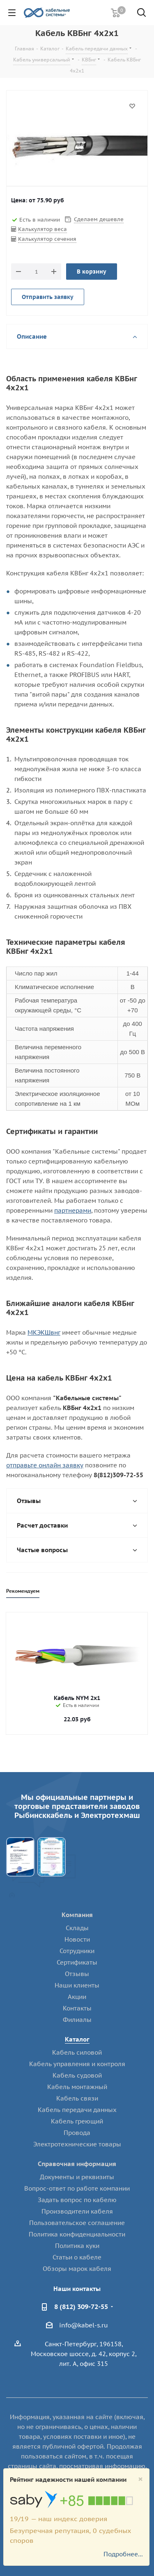 The image size is (154, 2576). What do you see at coordinates (77, 2269) in the screenshot?
I see `Обзоры марок кабеля` at bounding box center [77, 2269].